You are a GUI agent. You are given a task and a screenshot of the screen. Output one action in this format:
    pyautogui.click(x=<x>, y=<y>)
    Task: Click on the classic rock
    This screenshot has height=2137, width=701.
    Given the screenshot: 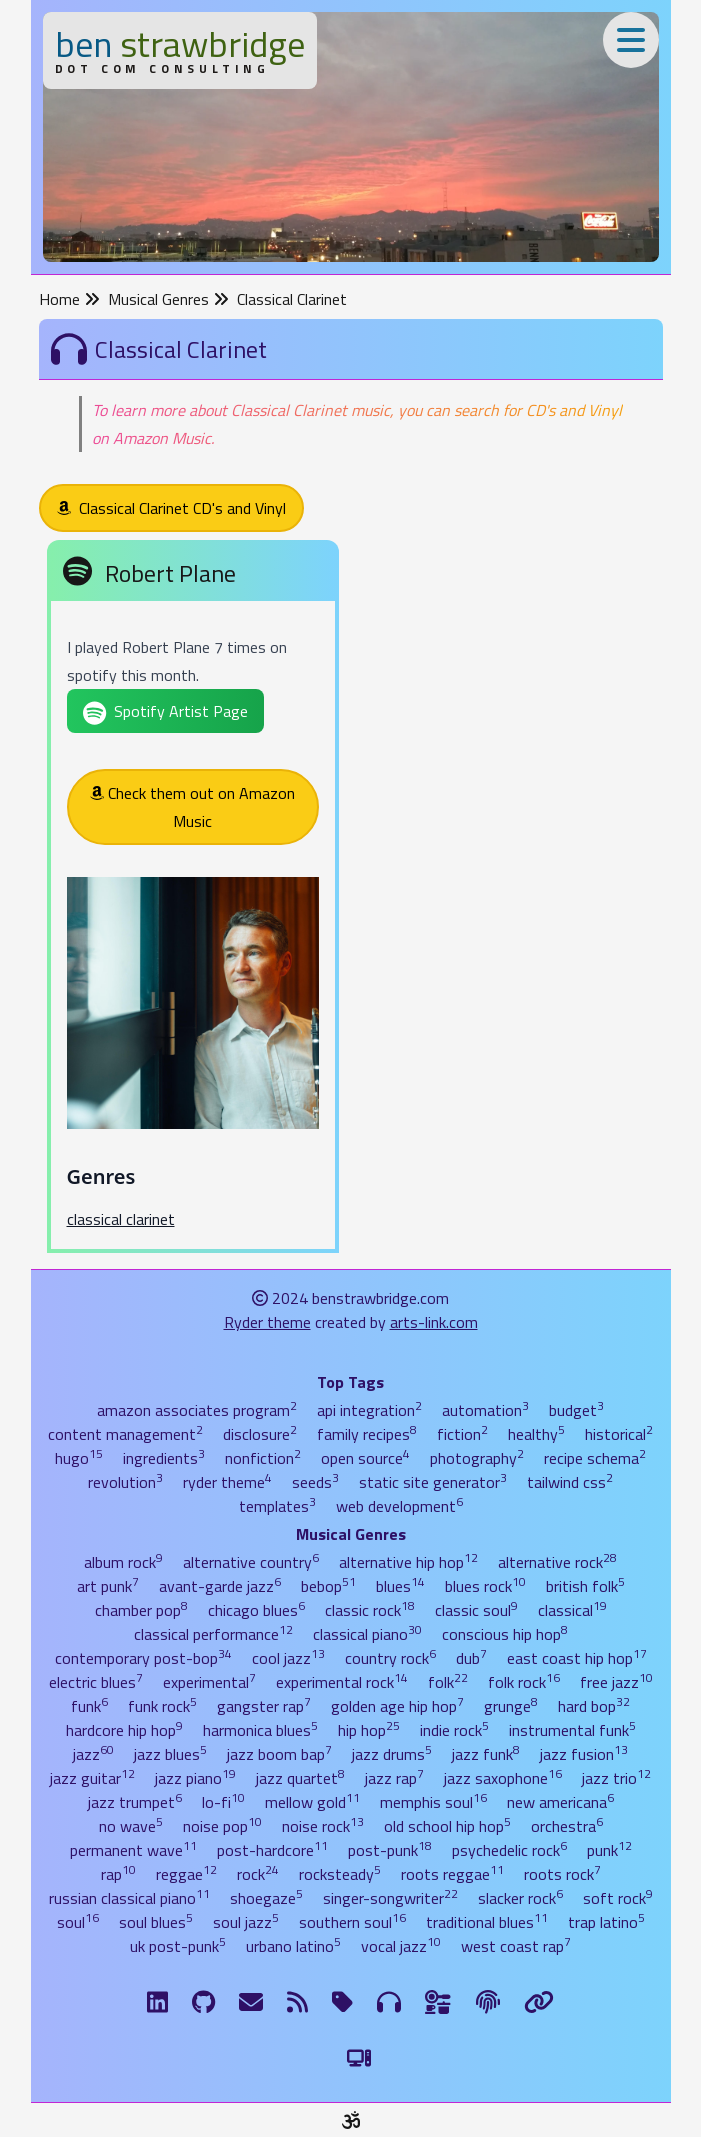 What is the action you would take?
    pyautogui.click(x=370, y=1610)
    